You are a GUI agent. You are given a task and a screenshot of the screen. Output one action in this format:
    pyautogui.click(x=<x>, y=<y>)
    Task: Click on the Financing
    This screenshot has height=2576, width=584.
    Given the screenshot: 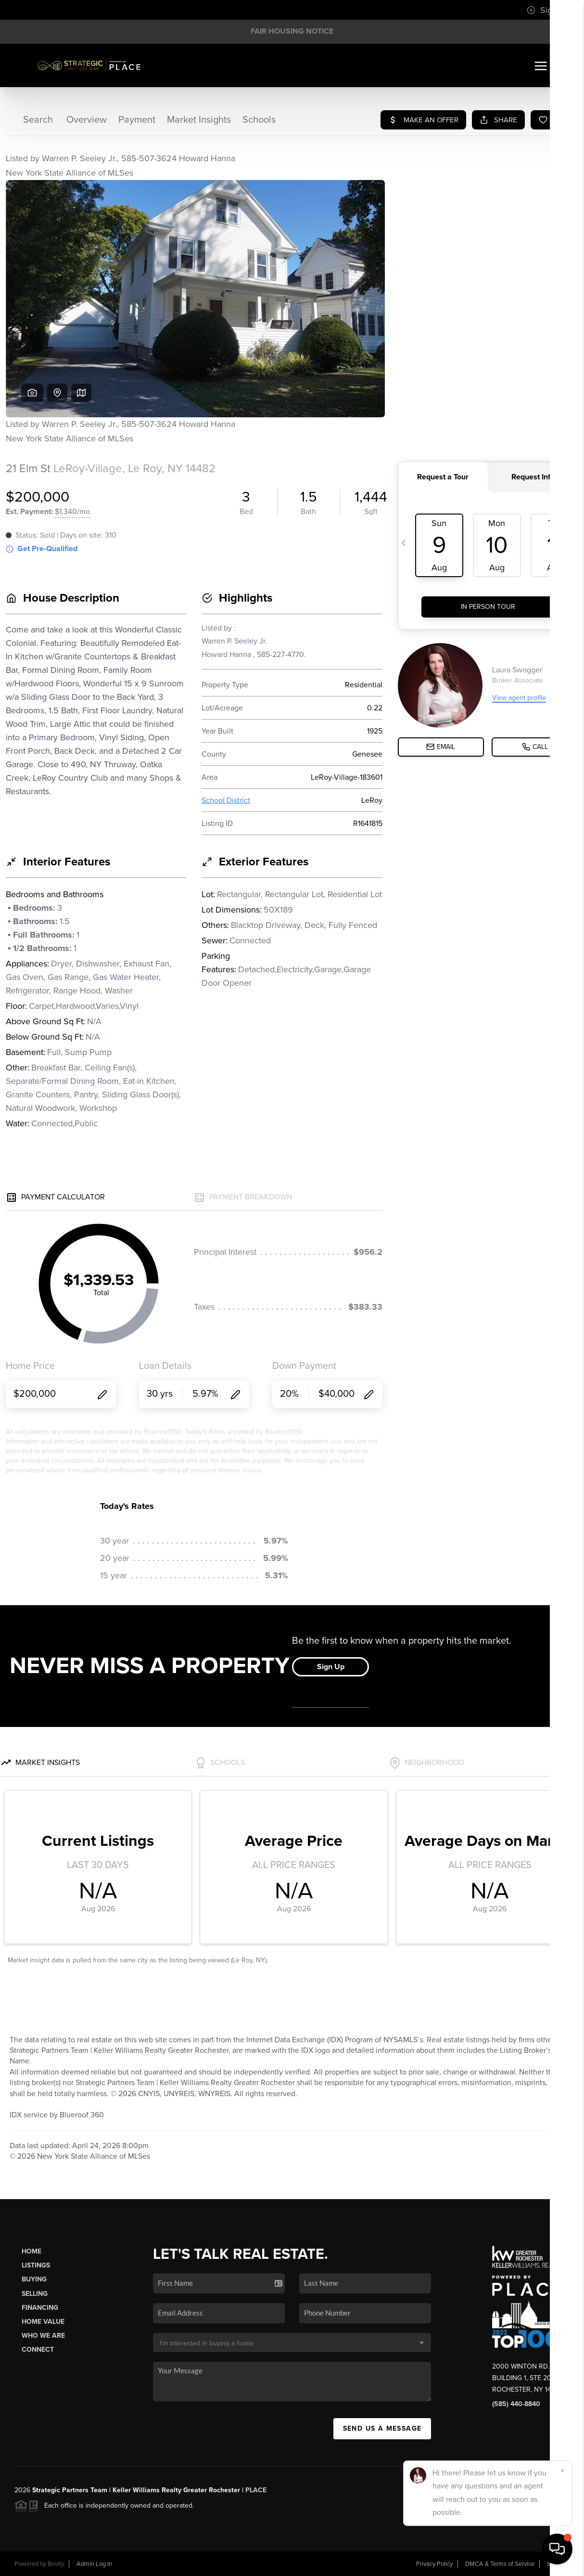 What is the action you would take?
    pyautogui.click(x=40, y=2308)
    